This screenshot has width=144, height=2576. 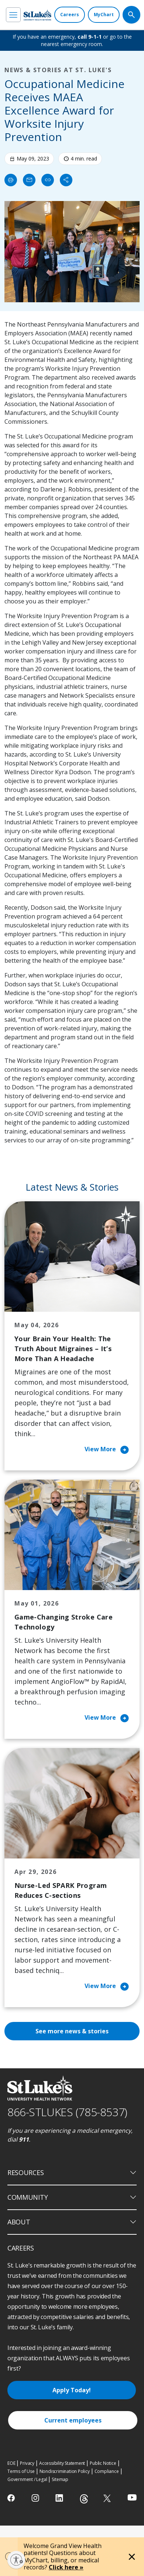 I want to click on [Print], so click(x=10, y=180).